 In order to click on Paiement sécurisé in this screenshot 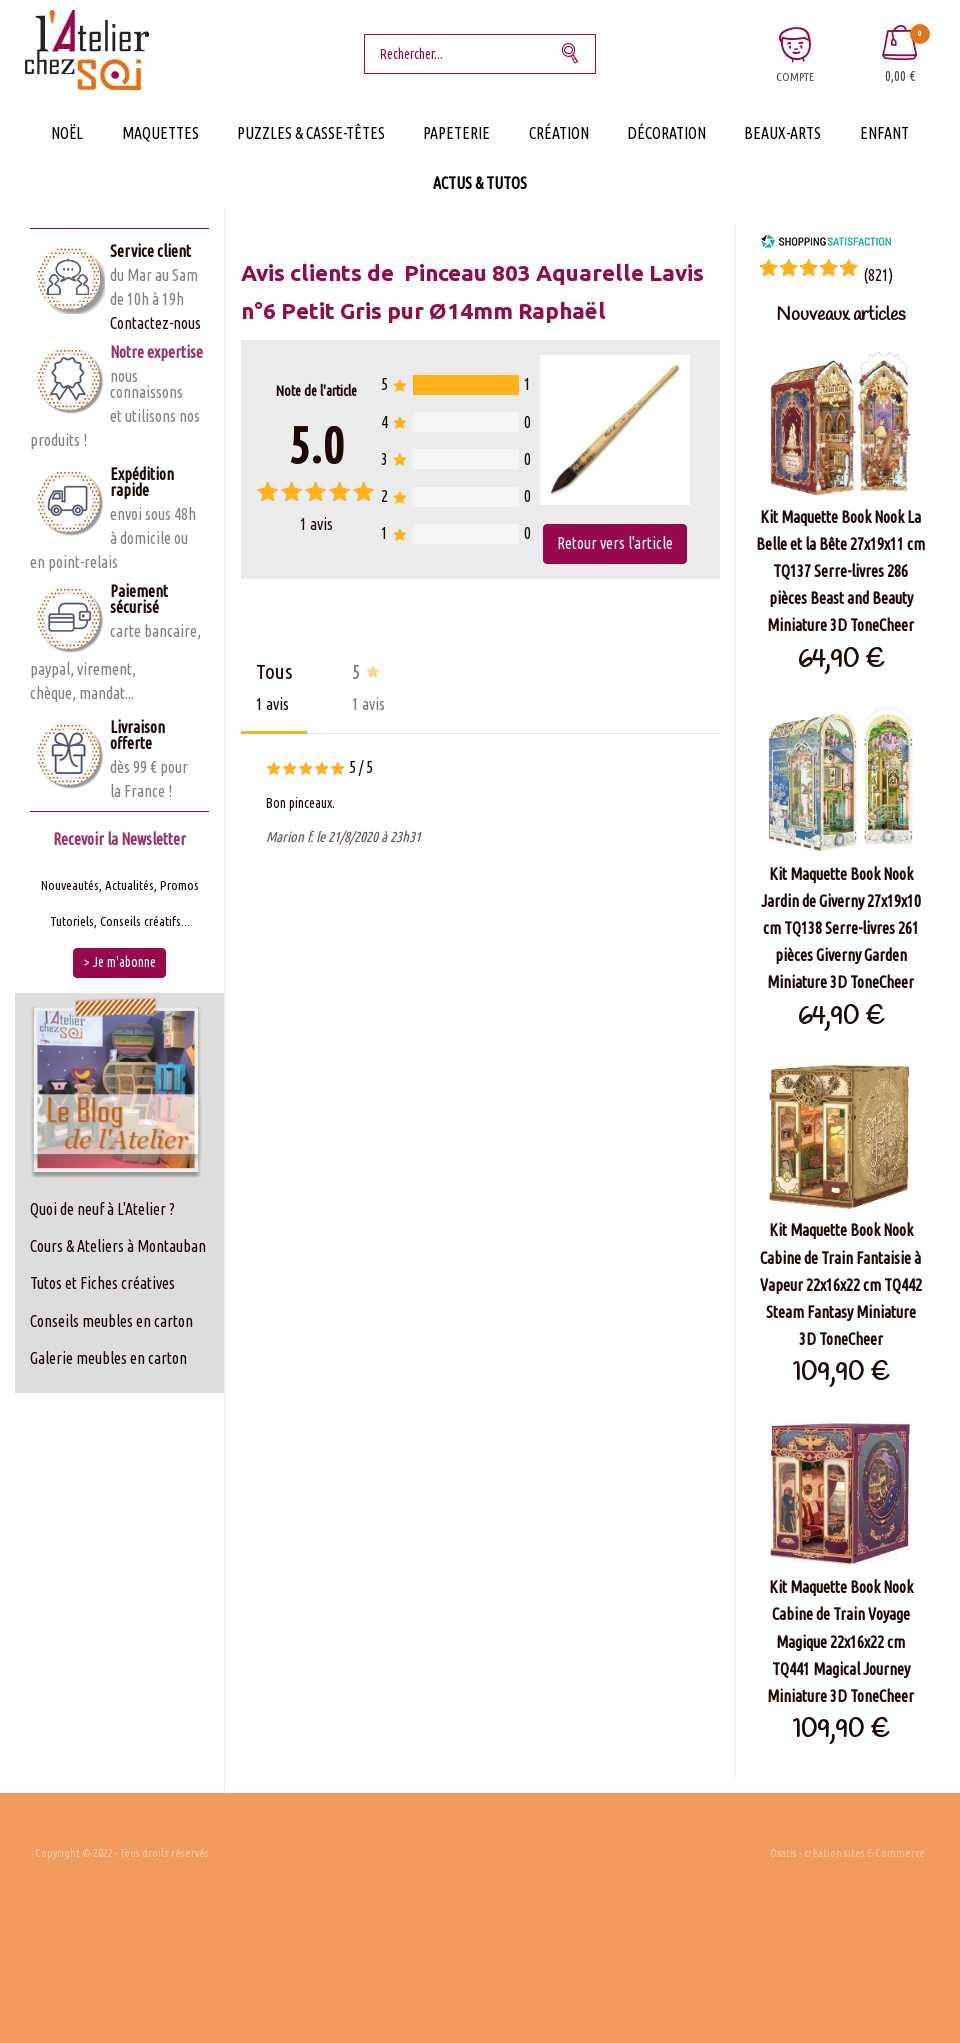, I will do `click(139, 599)`.